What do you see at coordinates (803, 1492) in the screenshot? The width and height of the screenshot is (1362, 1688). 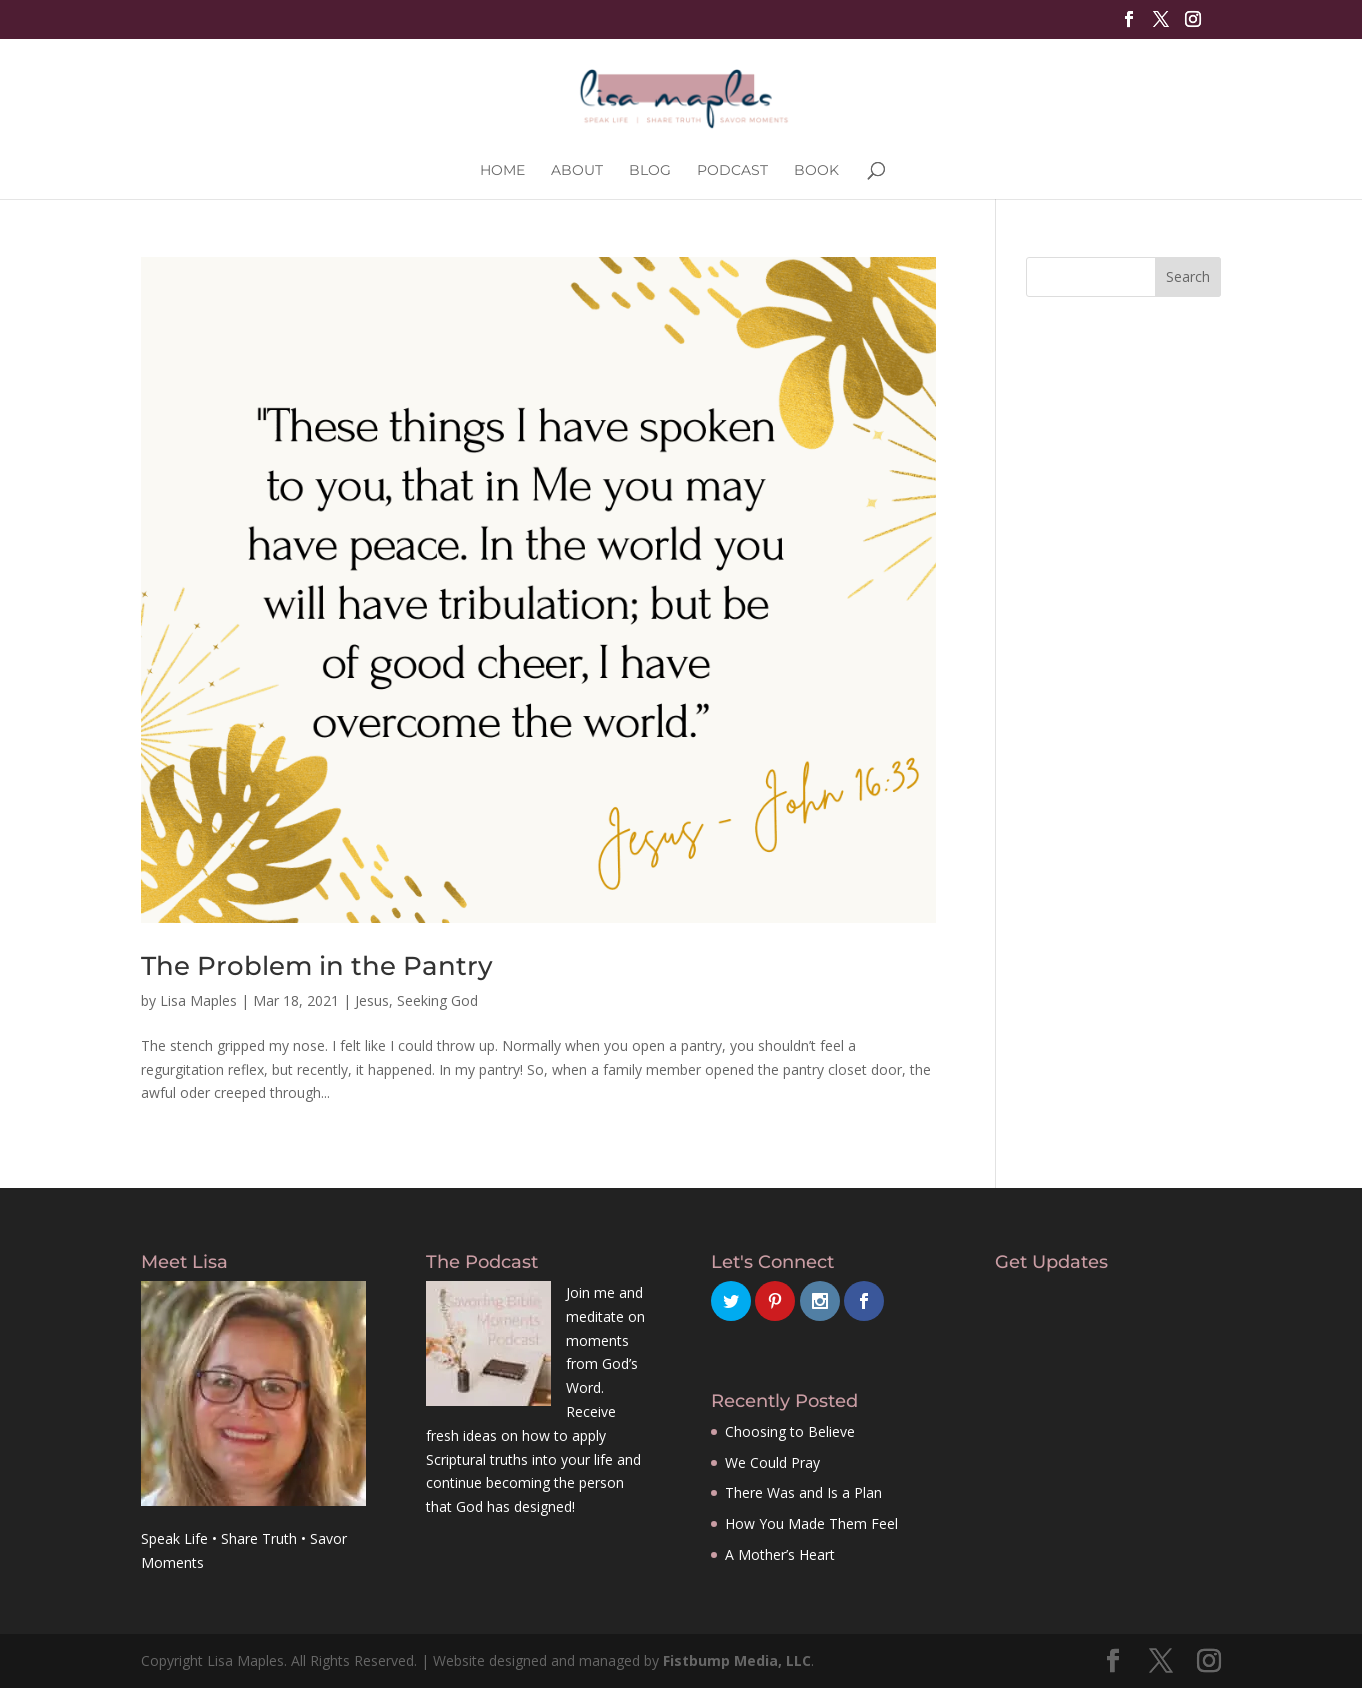 I see `There Was and Is a Plan` at bounding box center [803, 1492].